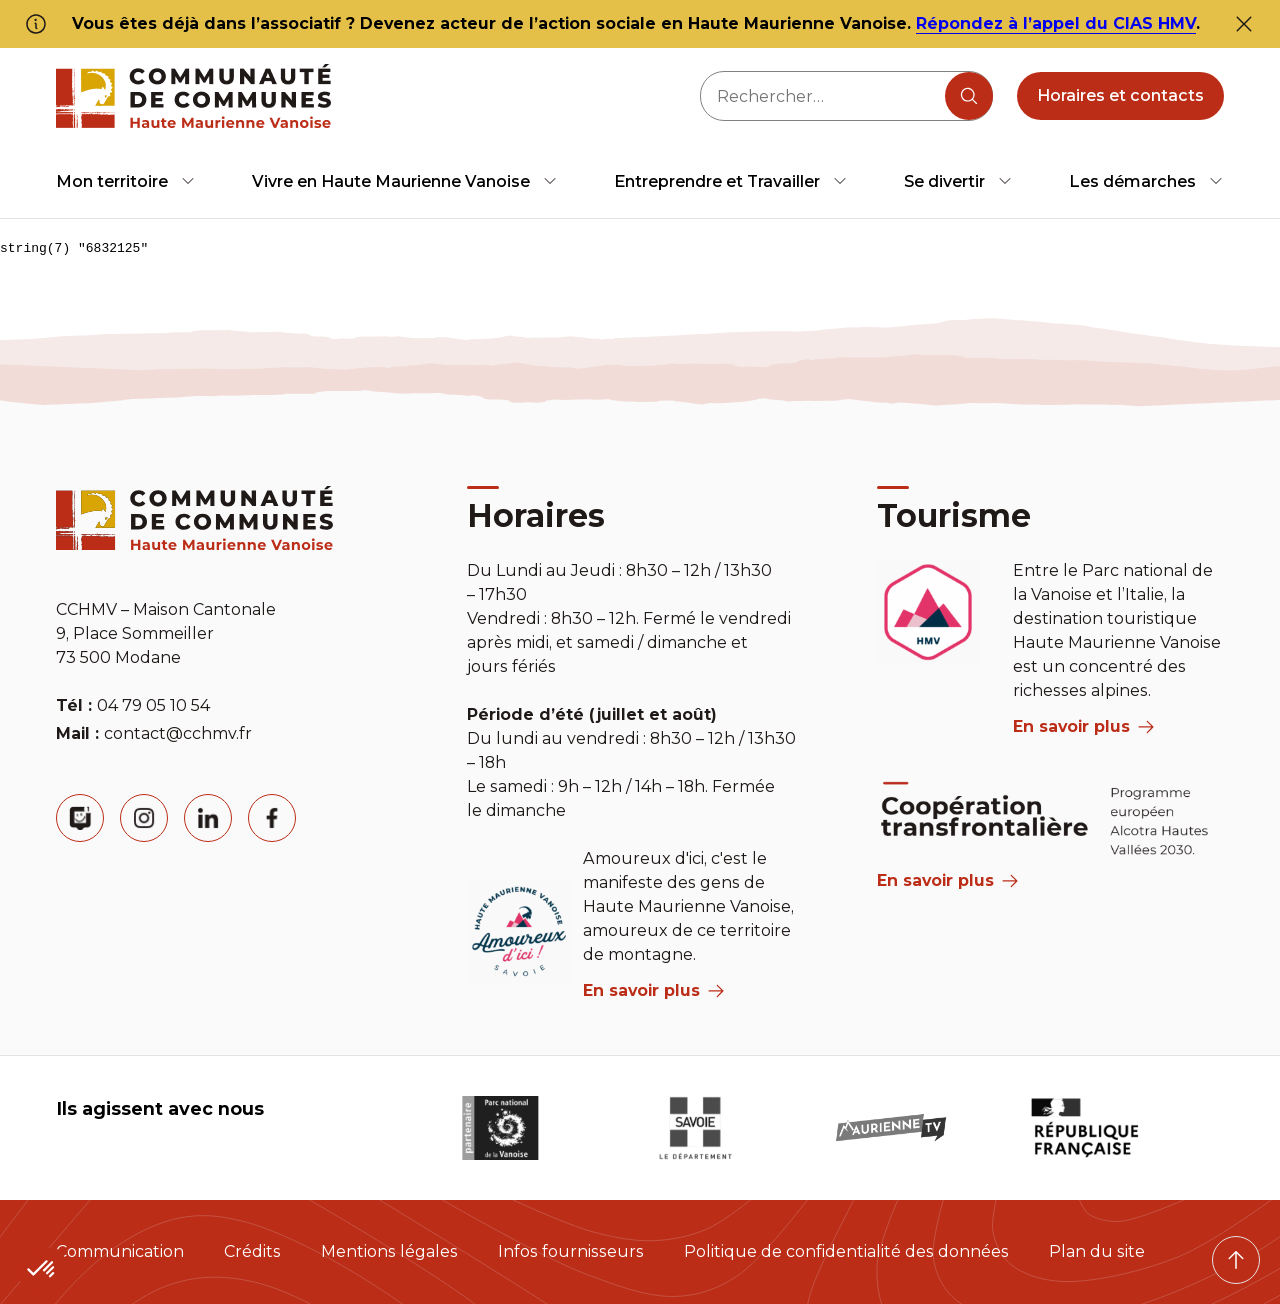  I want to click on En savoir plus [Aria Label], so click(947, 880).